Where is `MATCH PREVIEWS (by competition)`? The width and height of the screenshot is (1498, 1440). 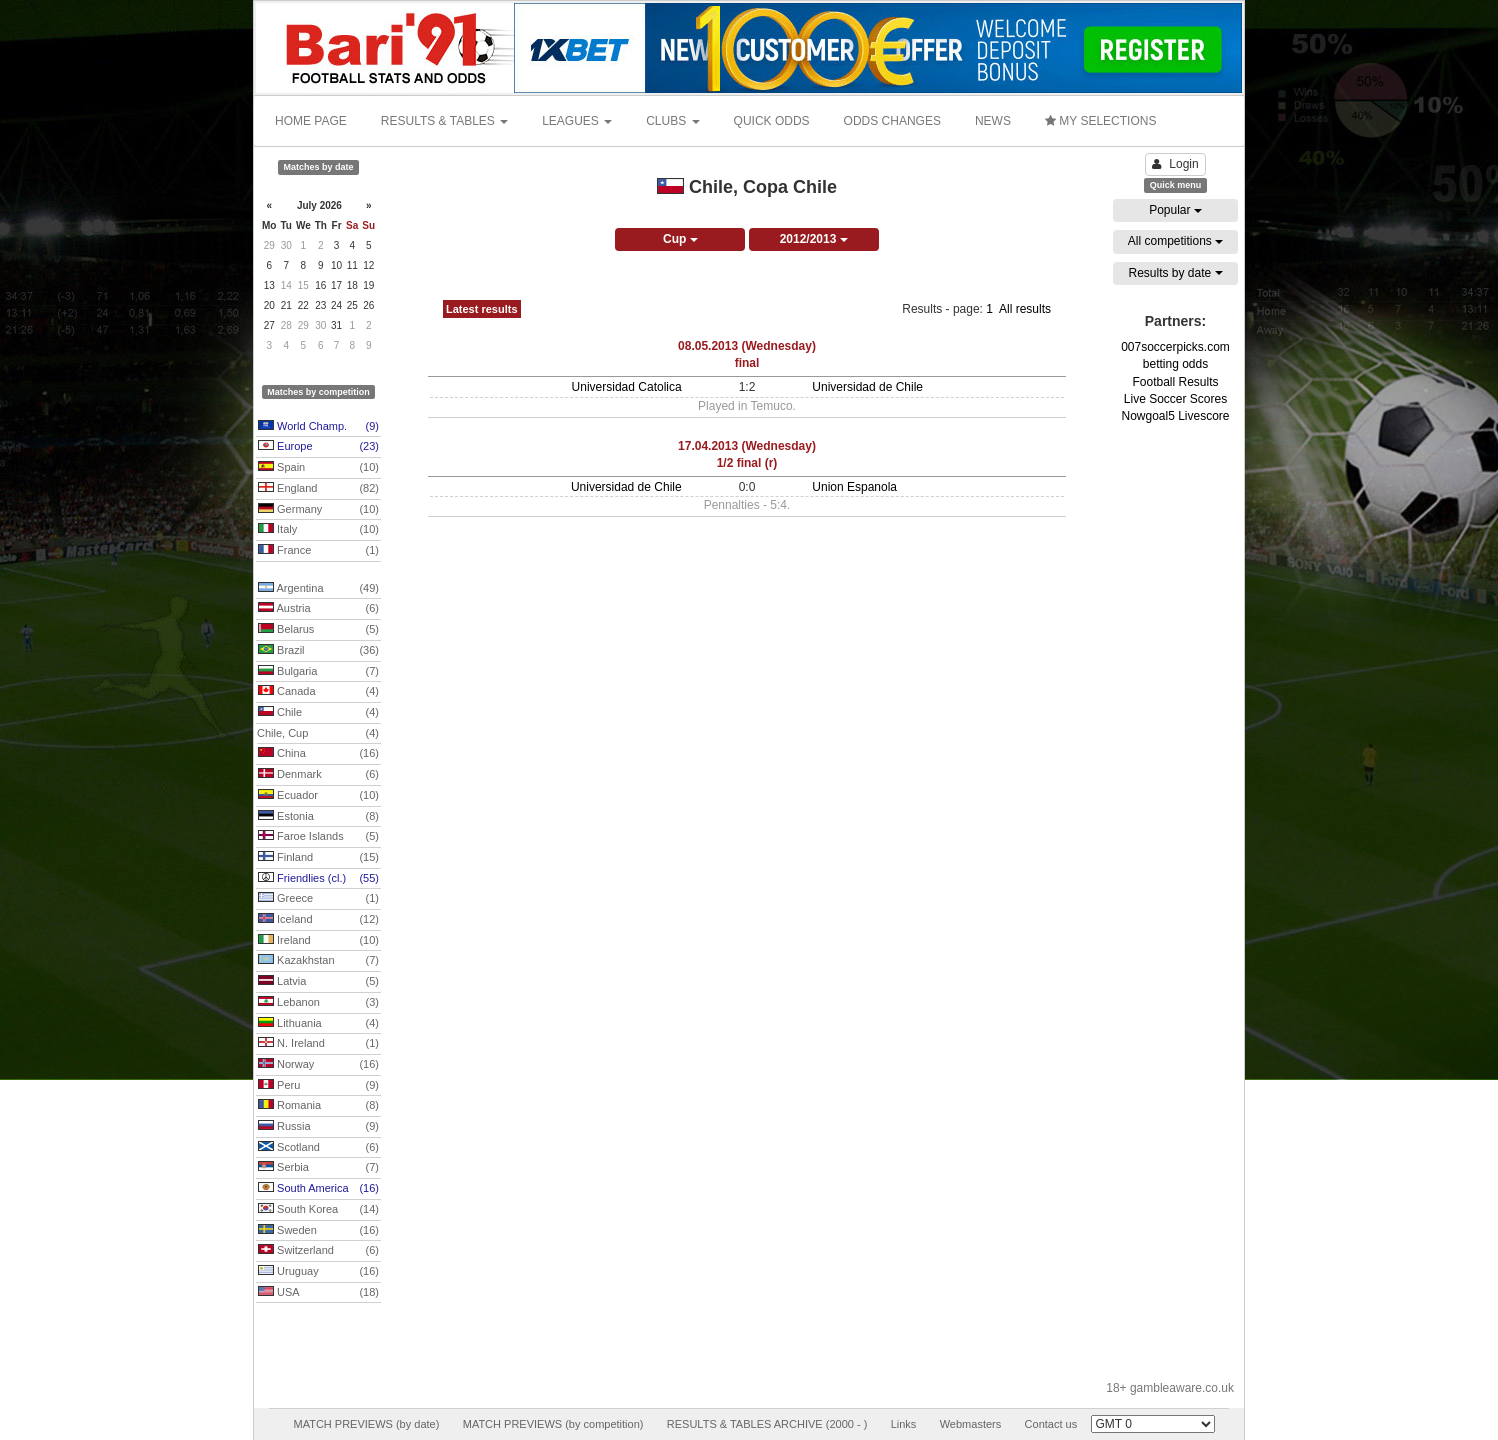 MATCH PREVIEWS (by competition) is located at coordinates (553, 1424).